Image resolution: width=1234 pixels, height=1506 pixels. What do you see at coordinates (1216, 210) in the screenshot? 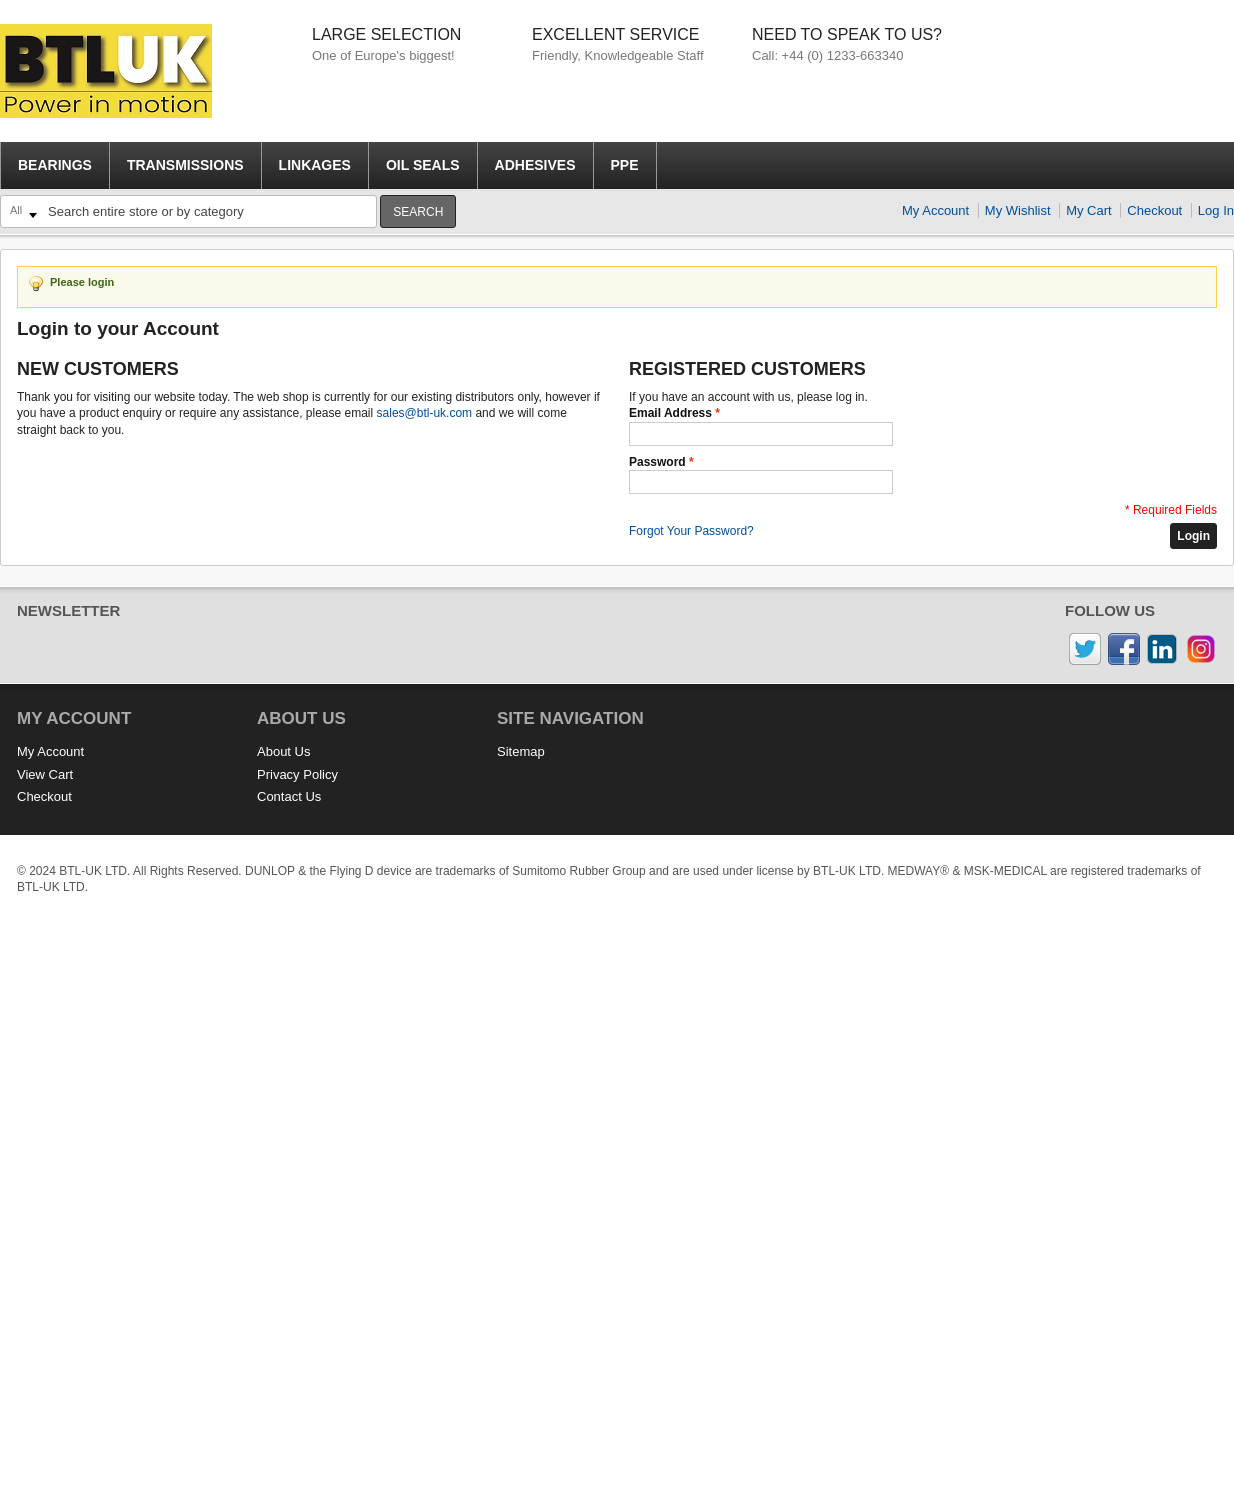
I see `Log In` at bounding box center [1216, 210].